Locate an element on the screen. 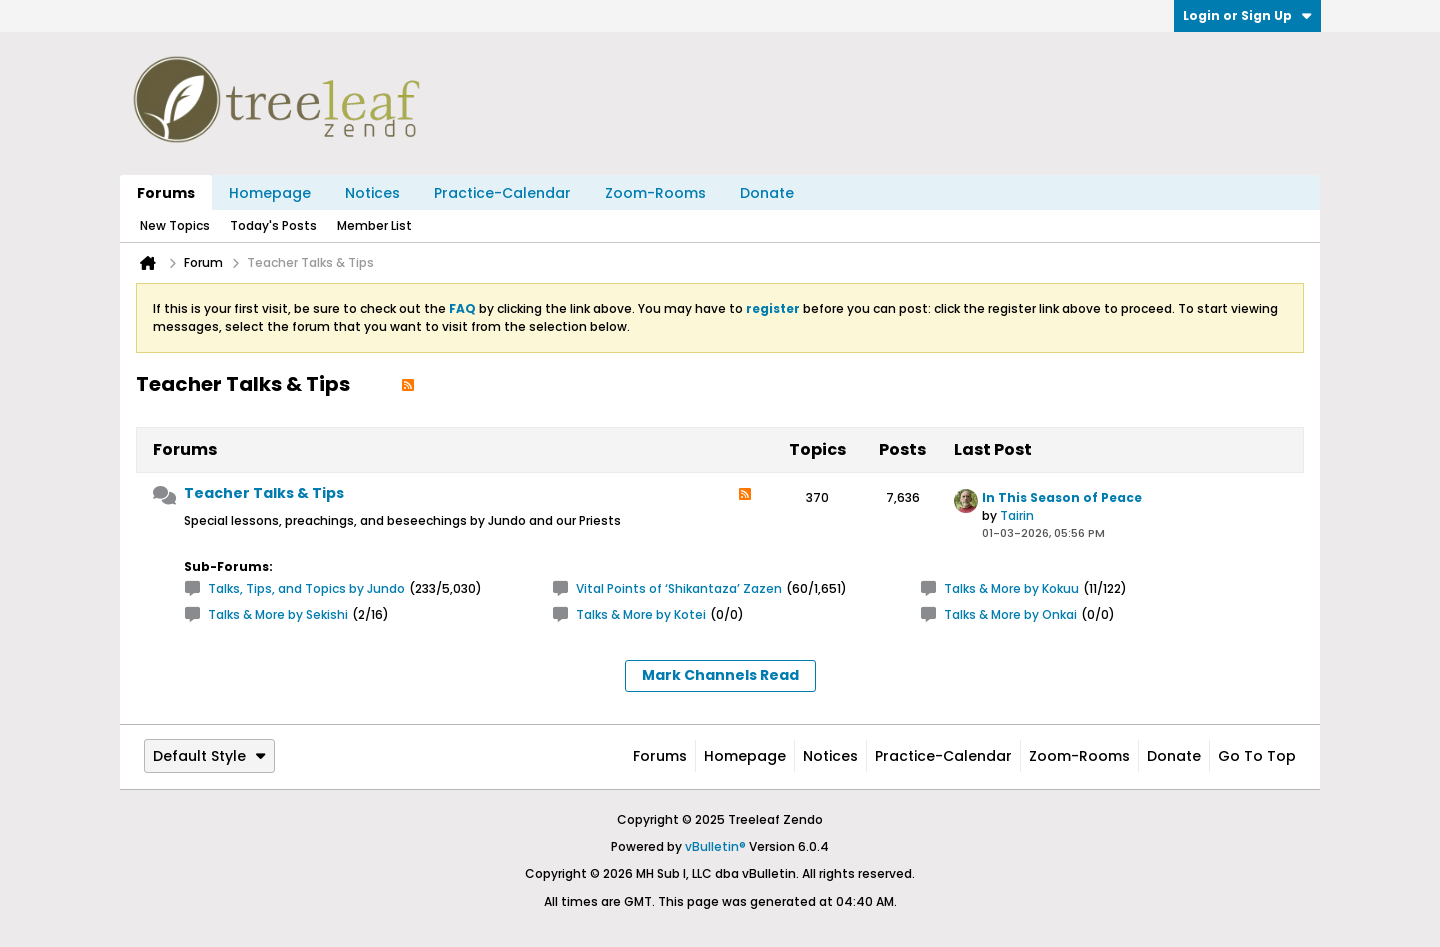  Tairin is located at coordinates (1017, 515).